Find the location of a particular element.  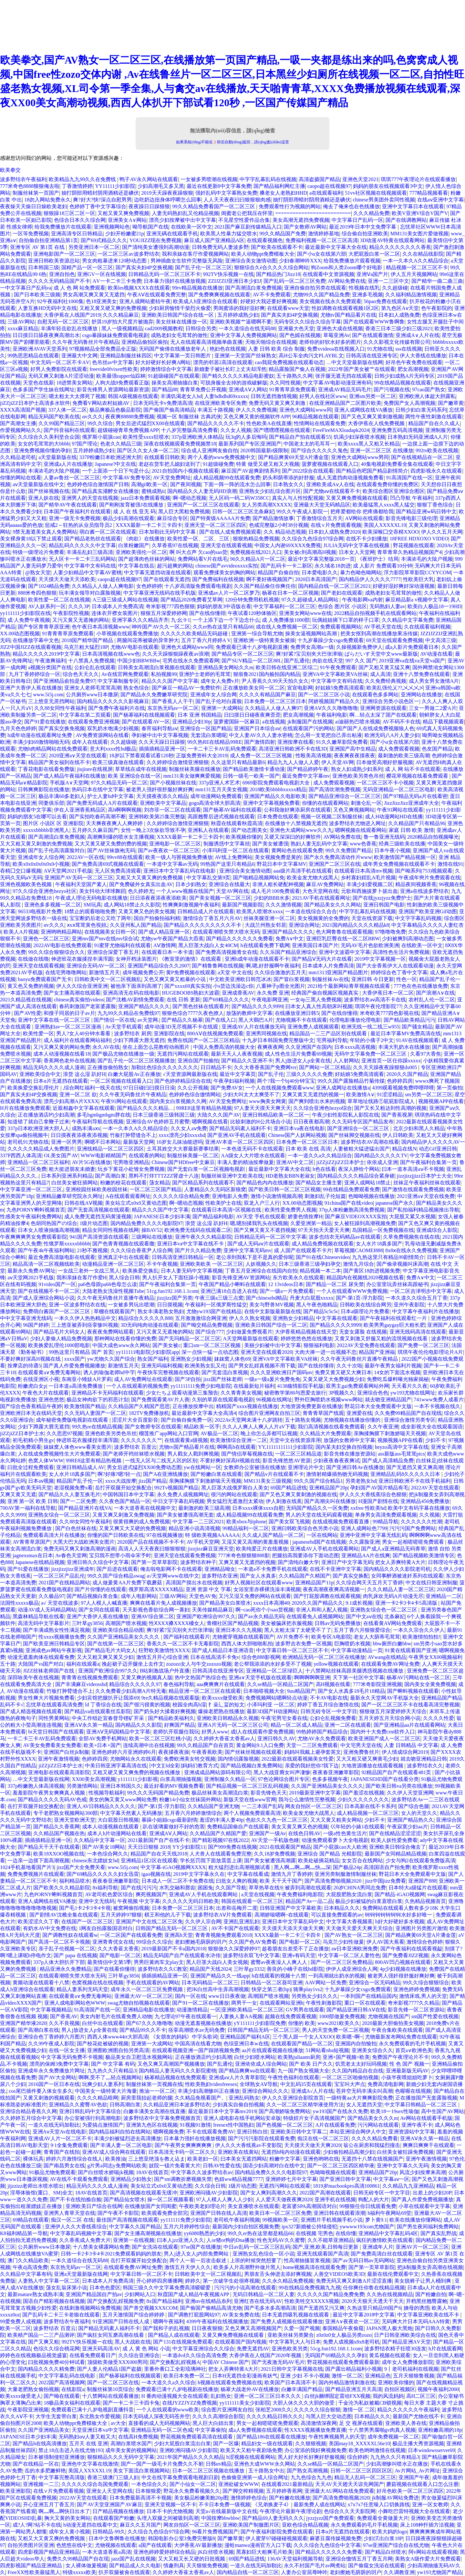

亚洲中文字幕在线一区二区三区 is located at coordinates (54, 1020).